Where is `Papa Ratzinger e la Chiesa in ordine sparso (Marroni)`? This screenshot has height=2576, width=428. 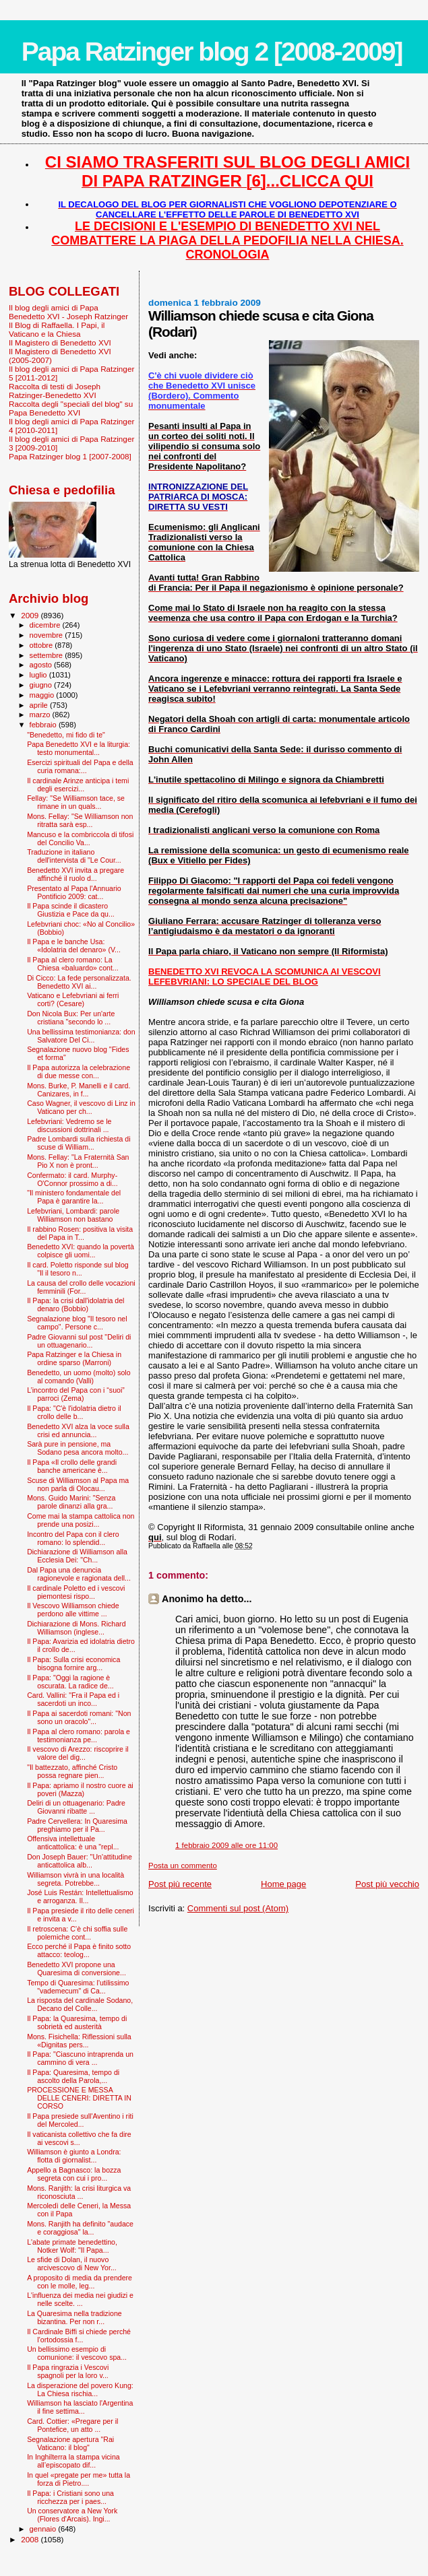 Papa Ratzinger e la Chiesa in ordine sparso (Marroni) is located at coordinates (74, 1358).